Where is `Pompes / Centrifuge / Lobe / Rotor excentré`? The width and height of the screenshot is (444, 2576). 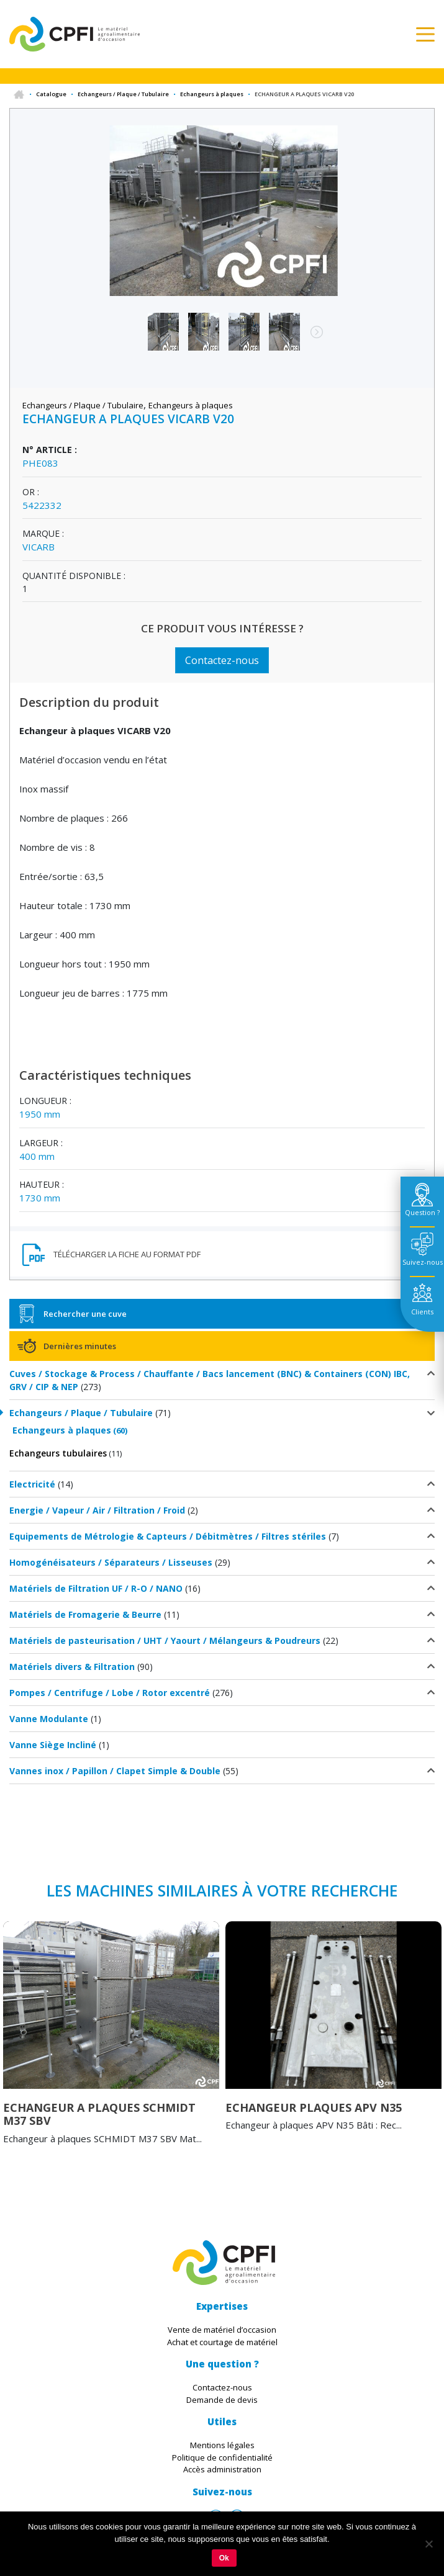 Pompes / Centrifuge / Lobe / Rotor excentré is located at coordinates (109, 1693).